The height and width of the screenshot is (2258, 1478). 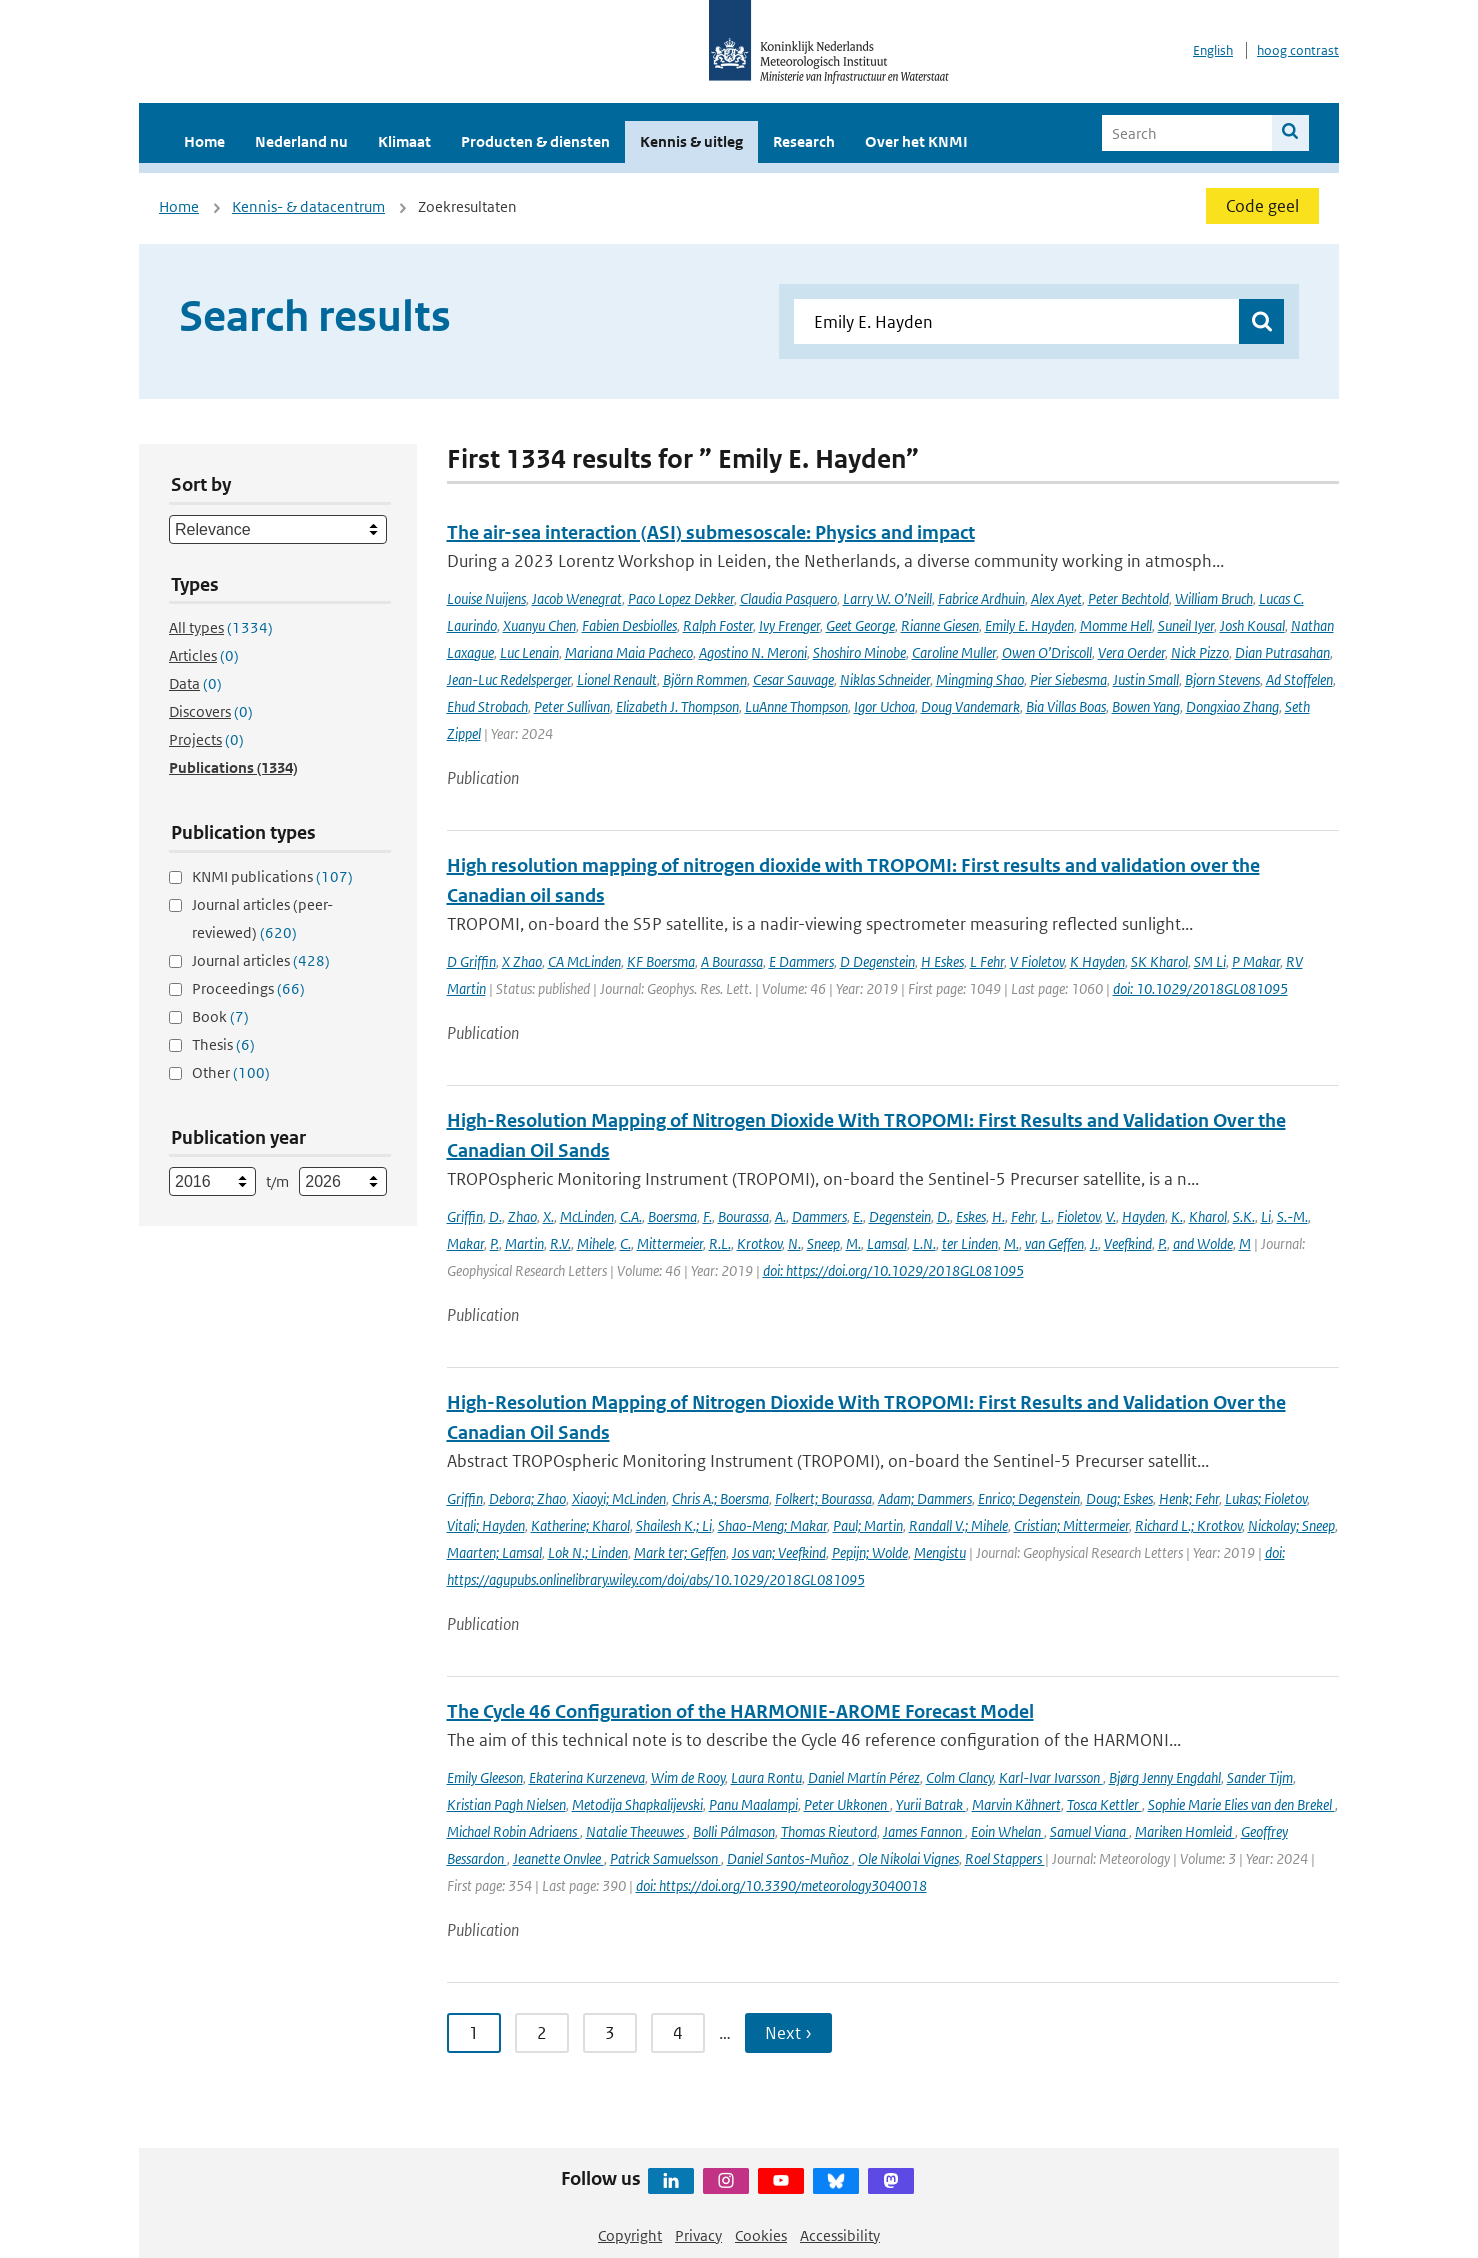 What do you see at coordinates (1066, 706) in the screenshot?
I see `Bia Villas Boas` at bounding box center [1066, 706].